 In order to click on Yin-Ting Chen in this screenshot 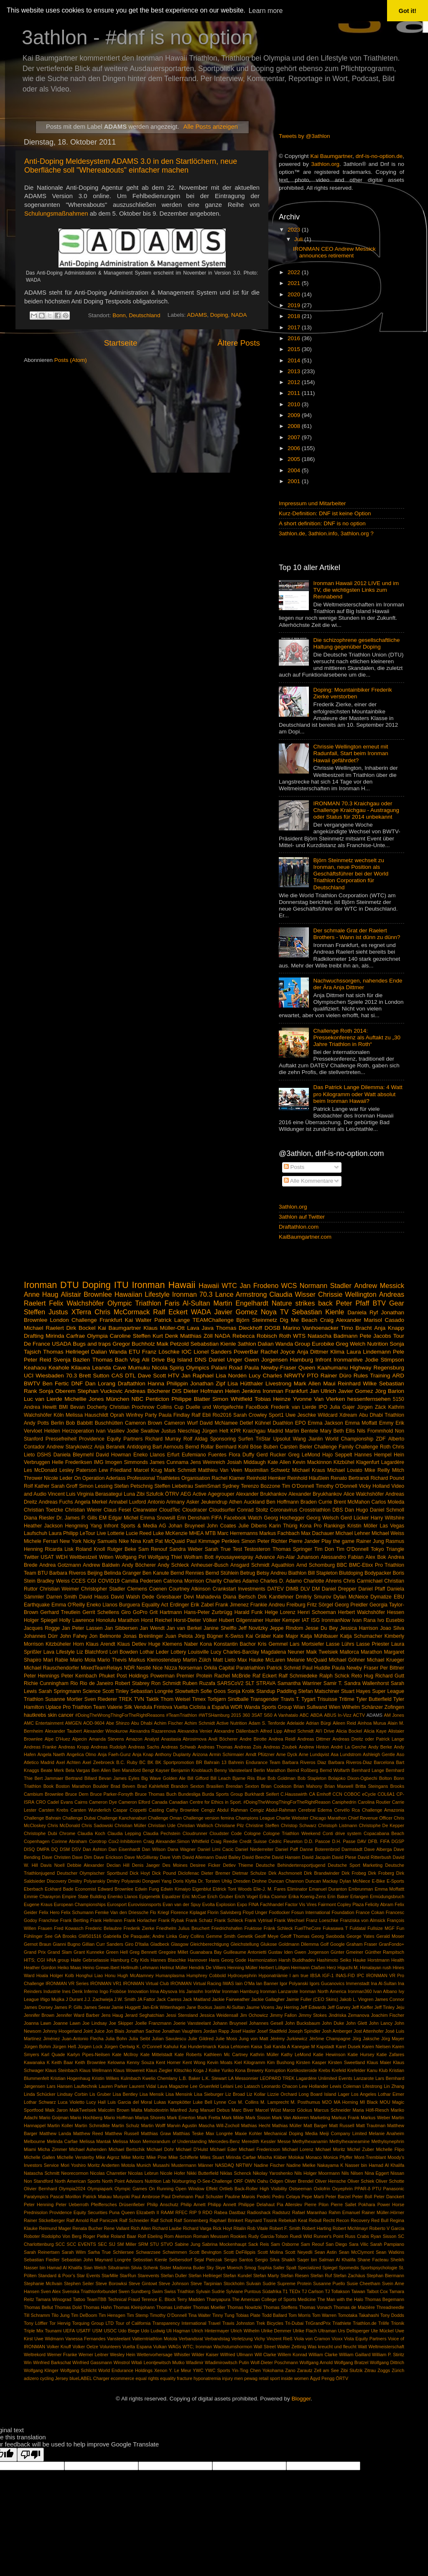, I will do `click(246, 2370)`.